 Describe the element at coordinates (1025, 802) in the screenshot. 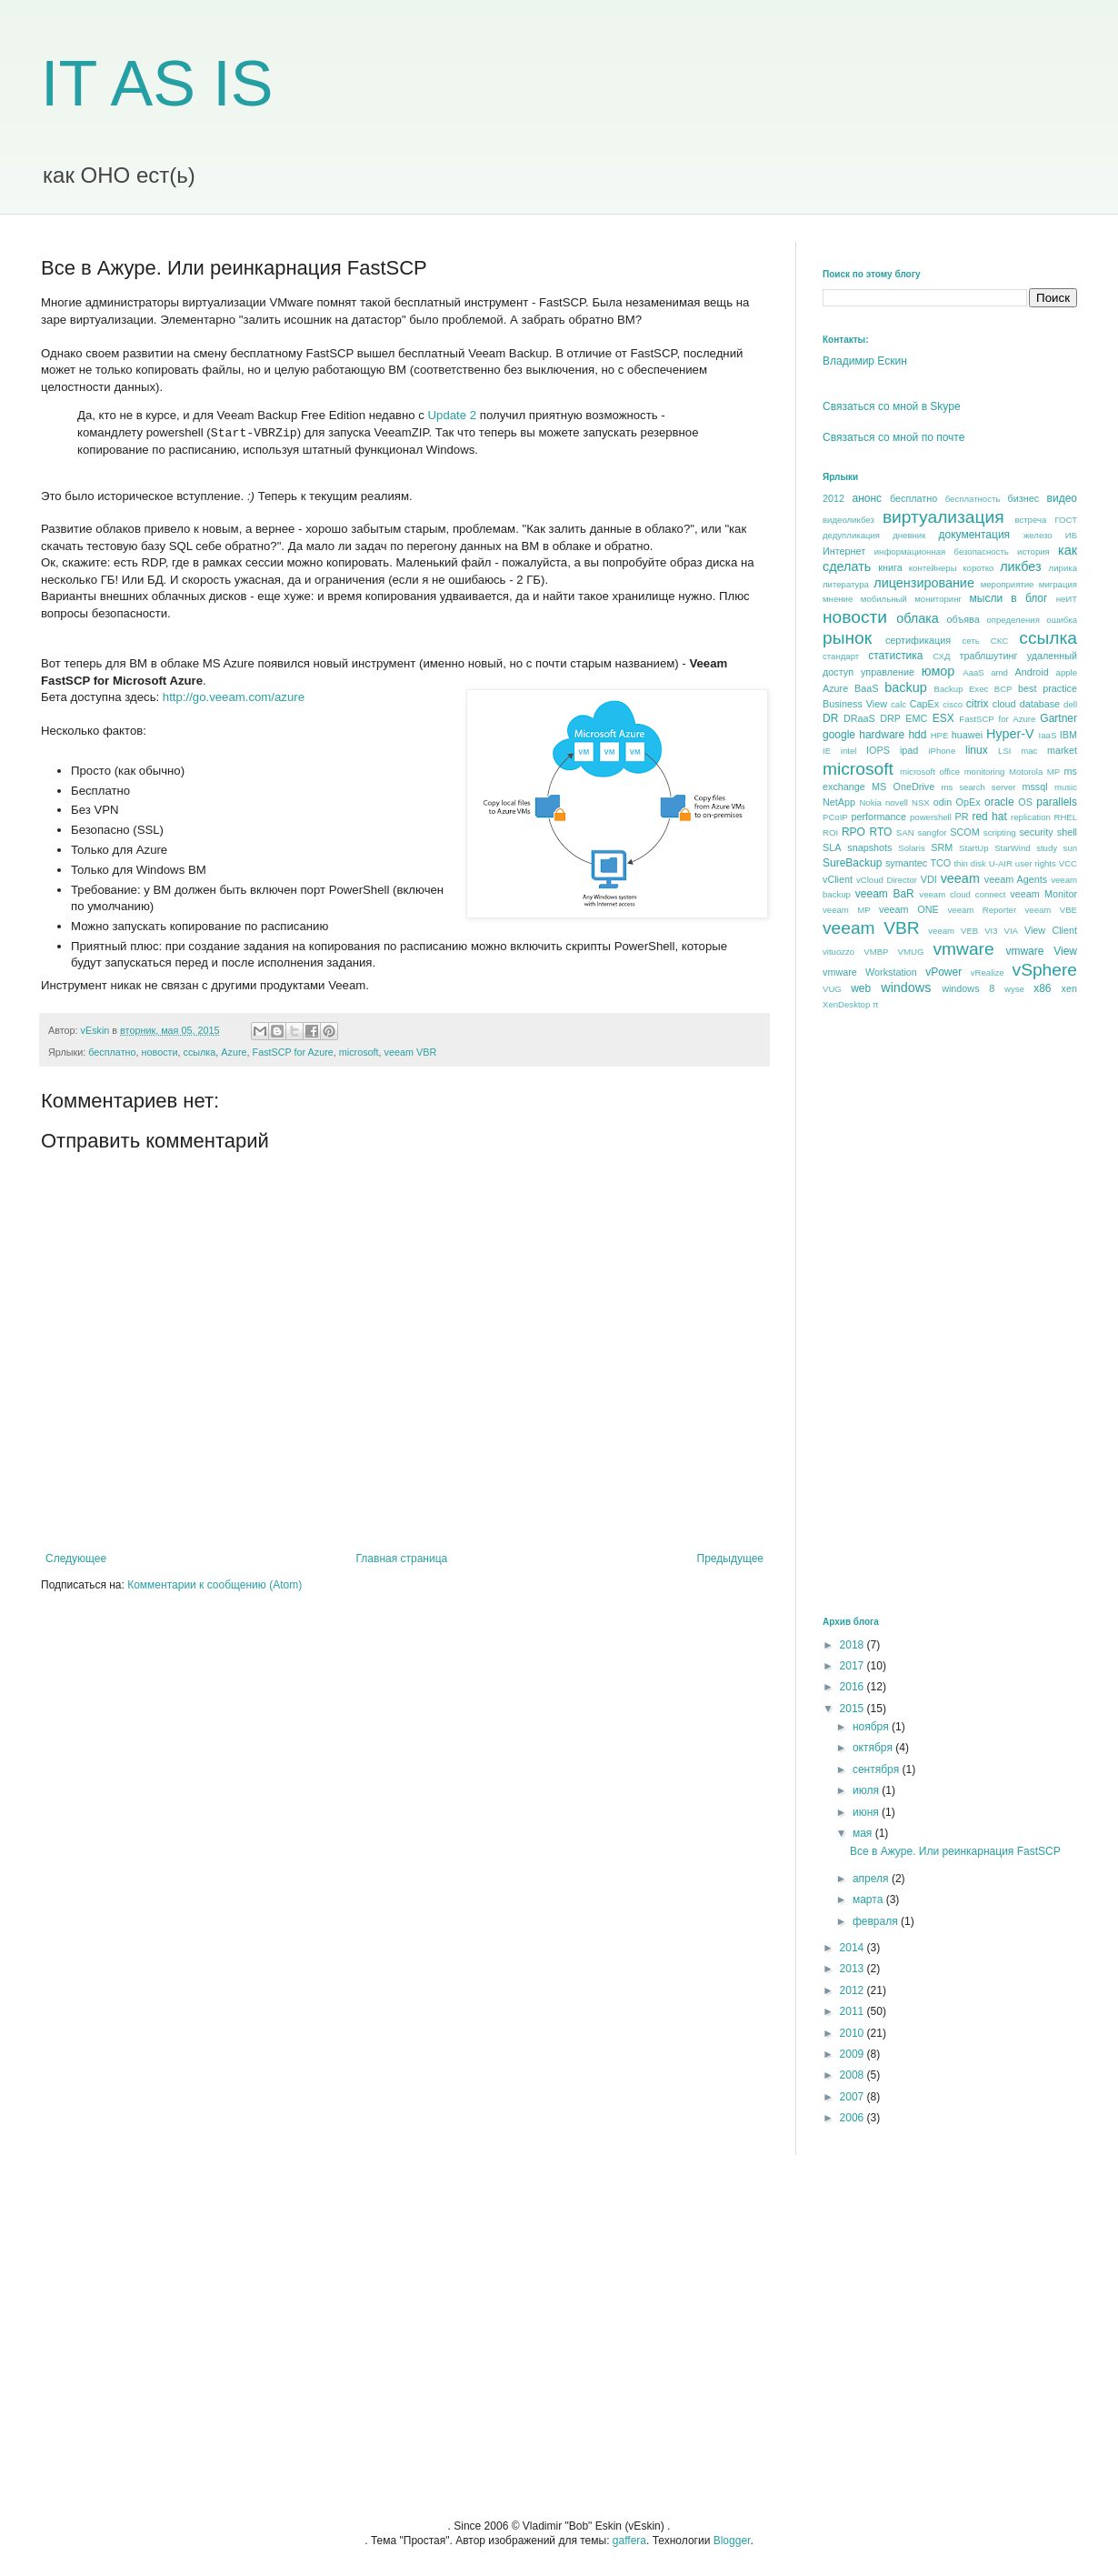

I see `OS` at that location.